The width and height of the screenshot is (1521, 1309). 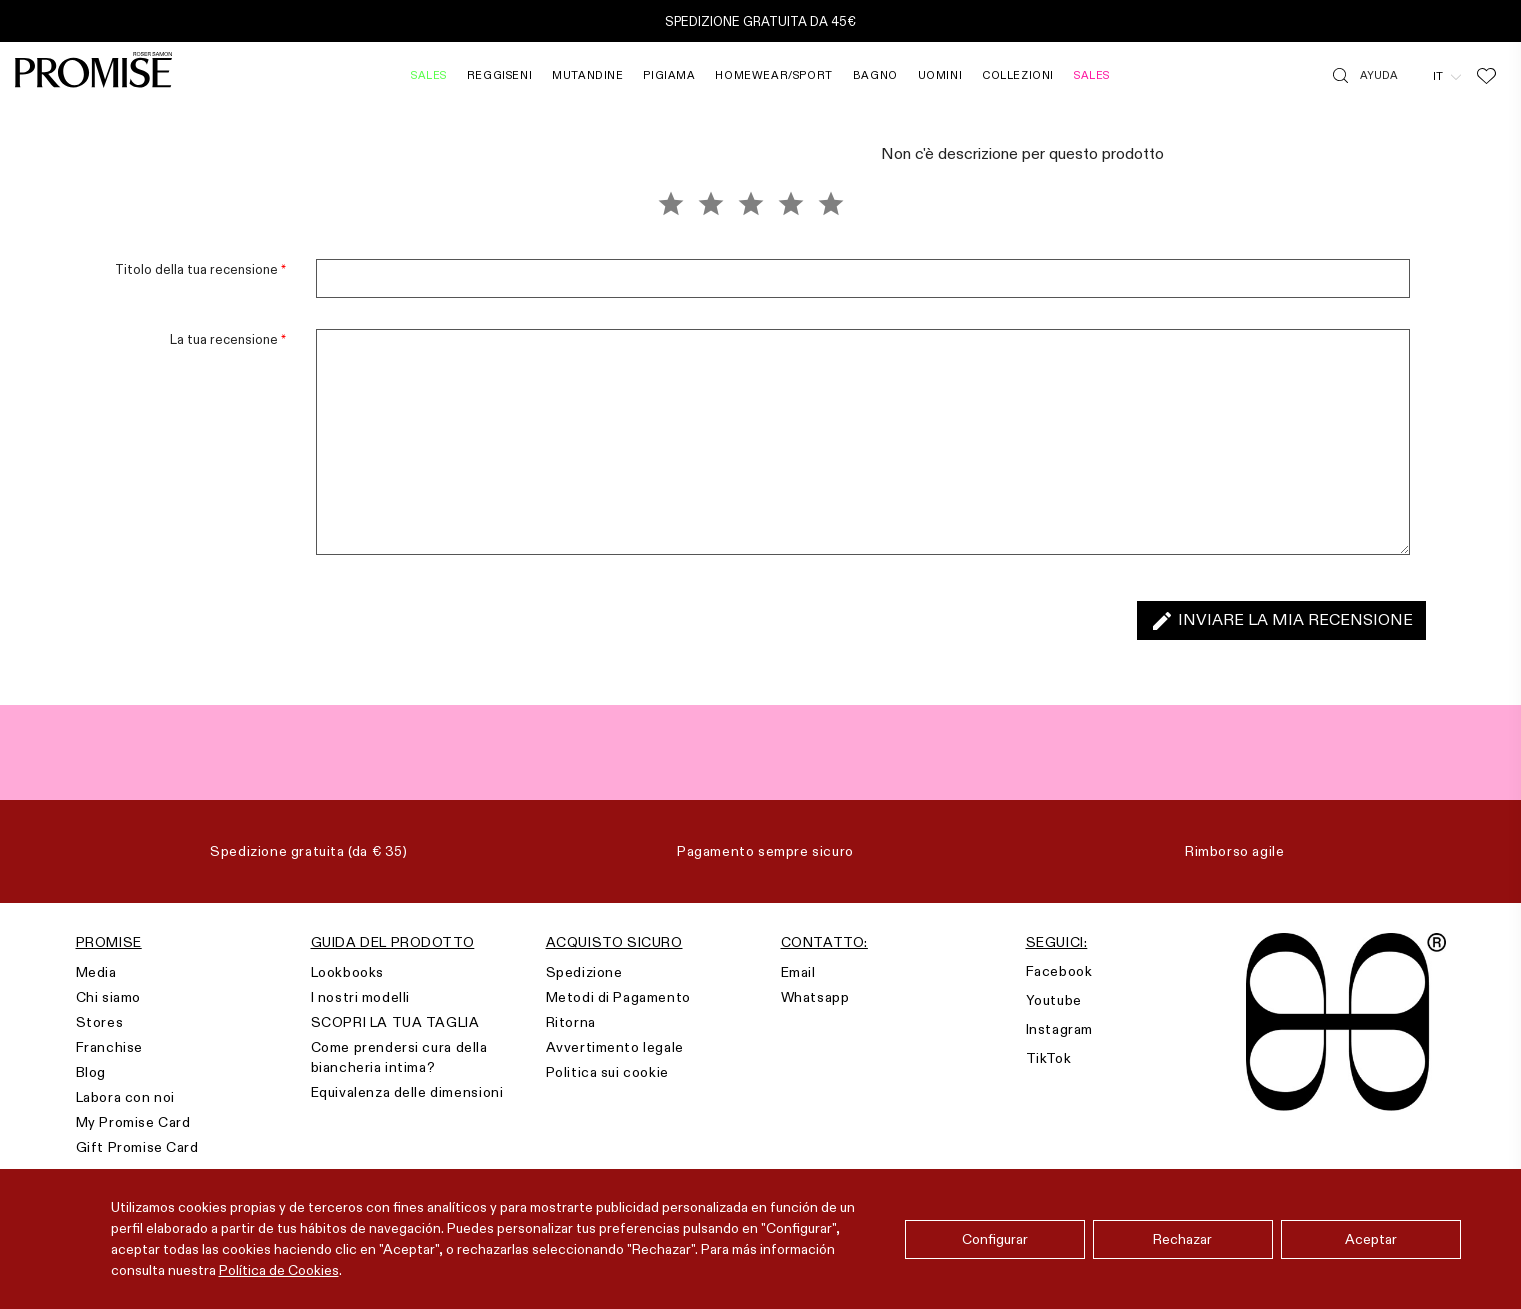 I want to click on My Promise Card, so click(x=133, y=1122).